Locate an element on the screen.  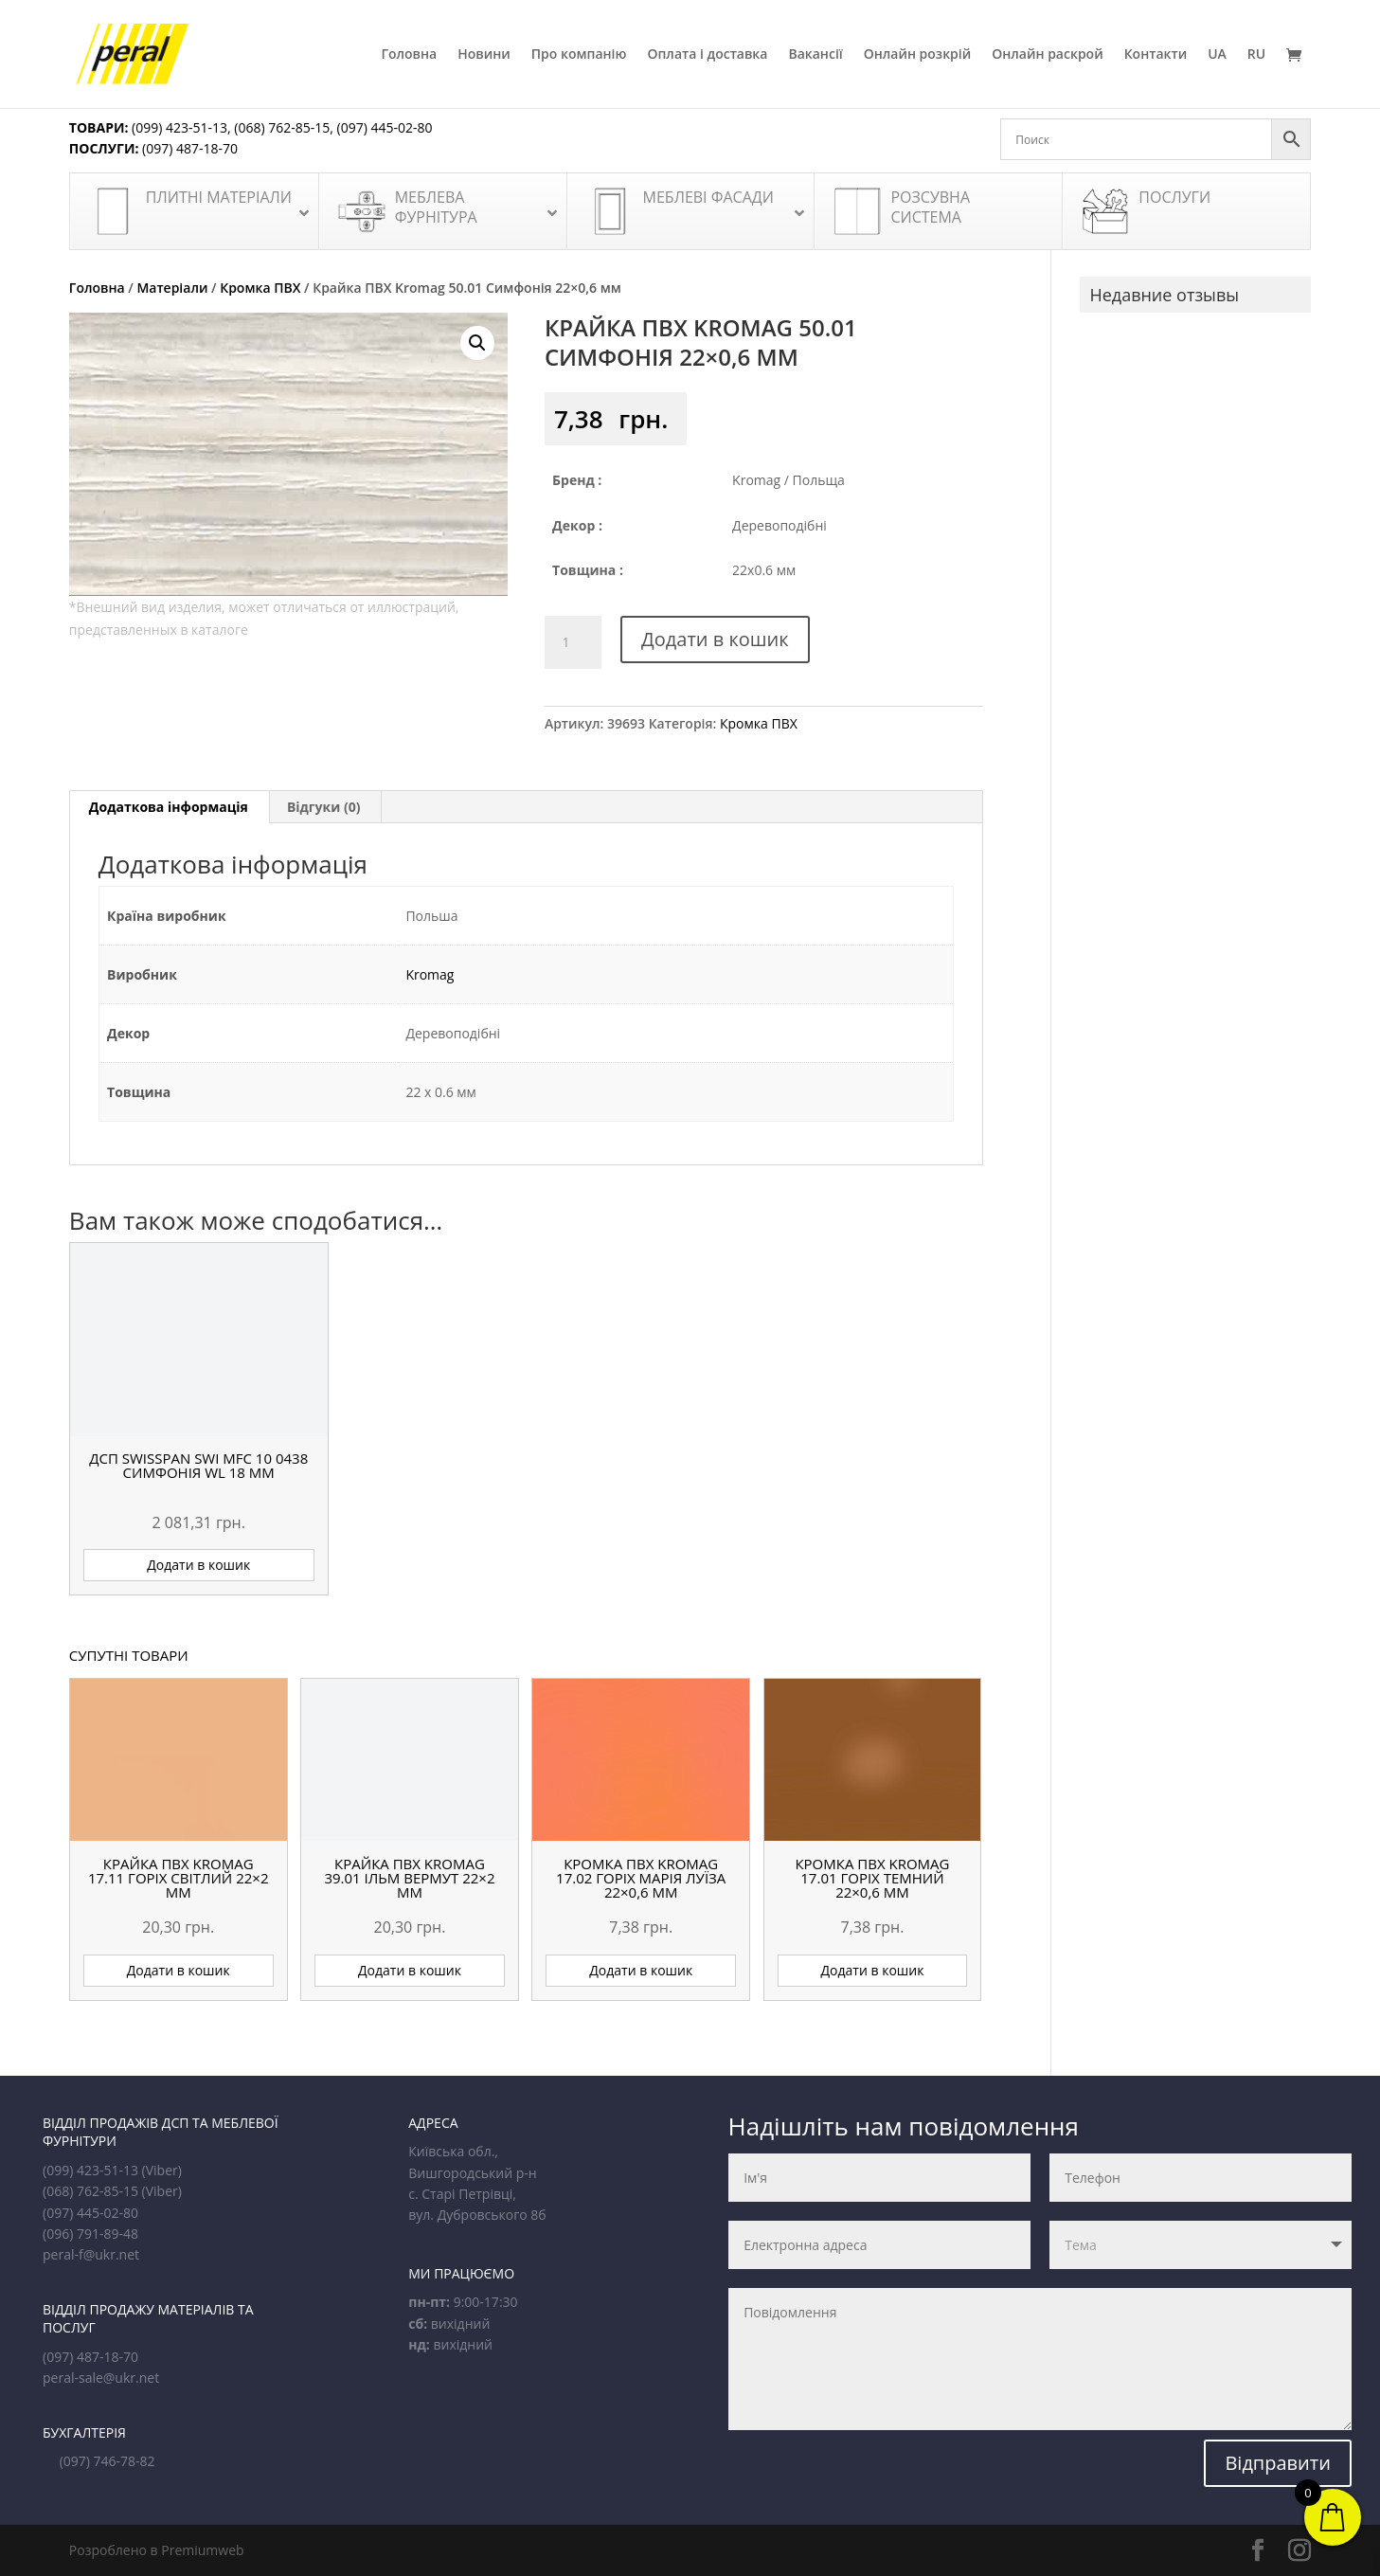
Додати в кошик [button] is located at coordinates (198, 1565).